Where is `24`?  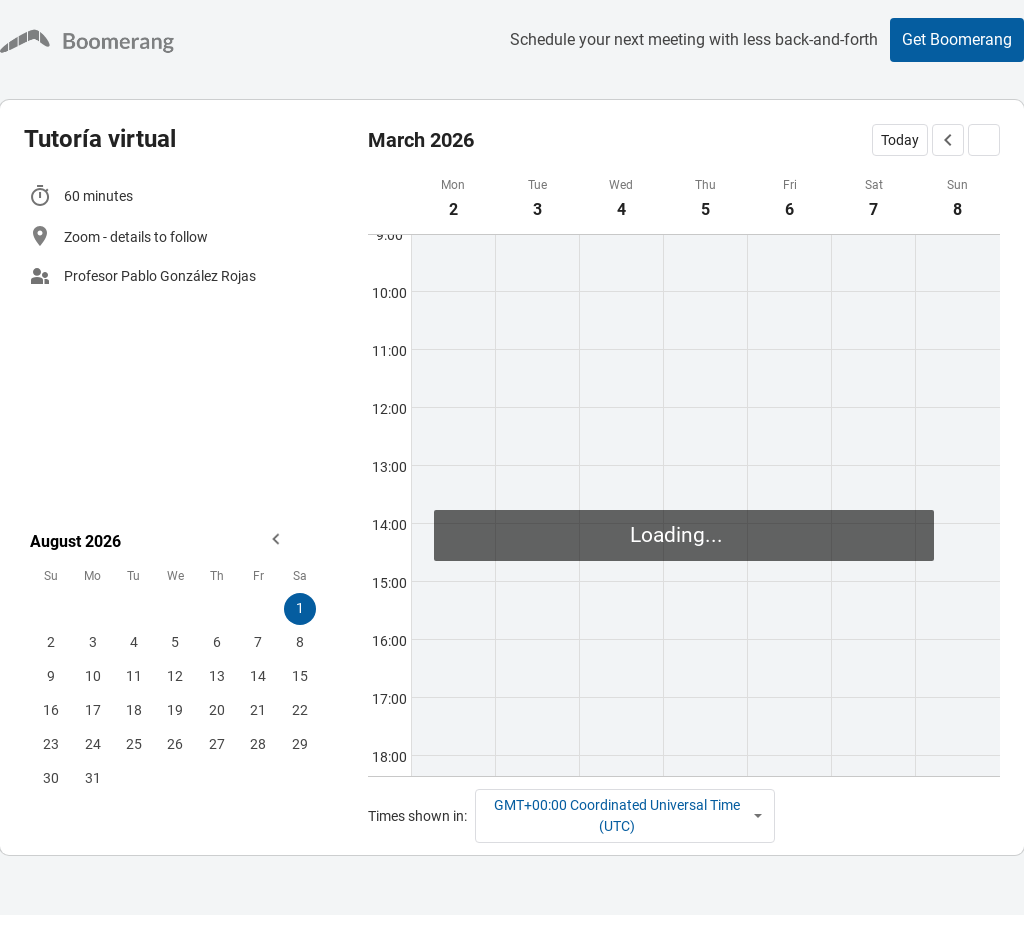
24 is located at coordinates (93, 744).